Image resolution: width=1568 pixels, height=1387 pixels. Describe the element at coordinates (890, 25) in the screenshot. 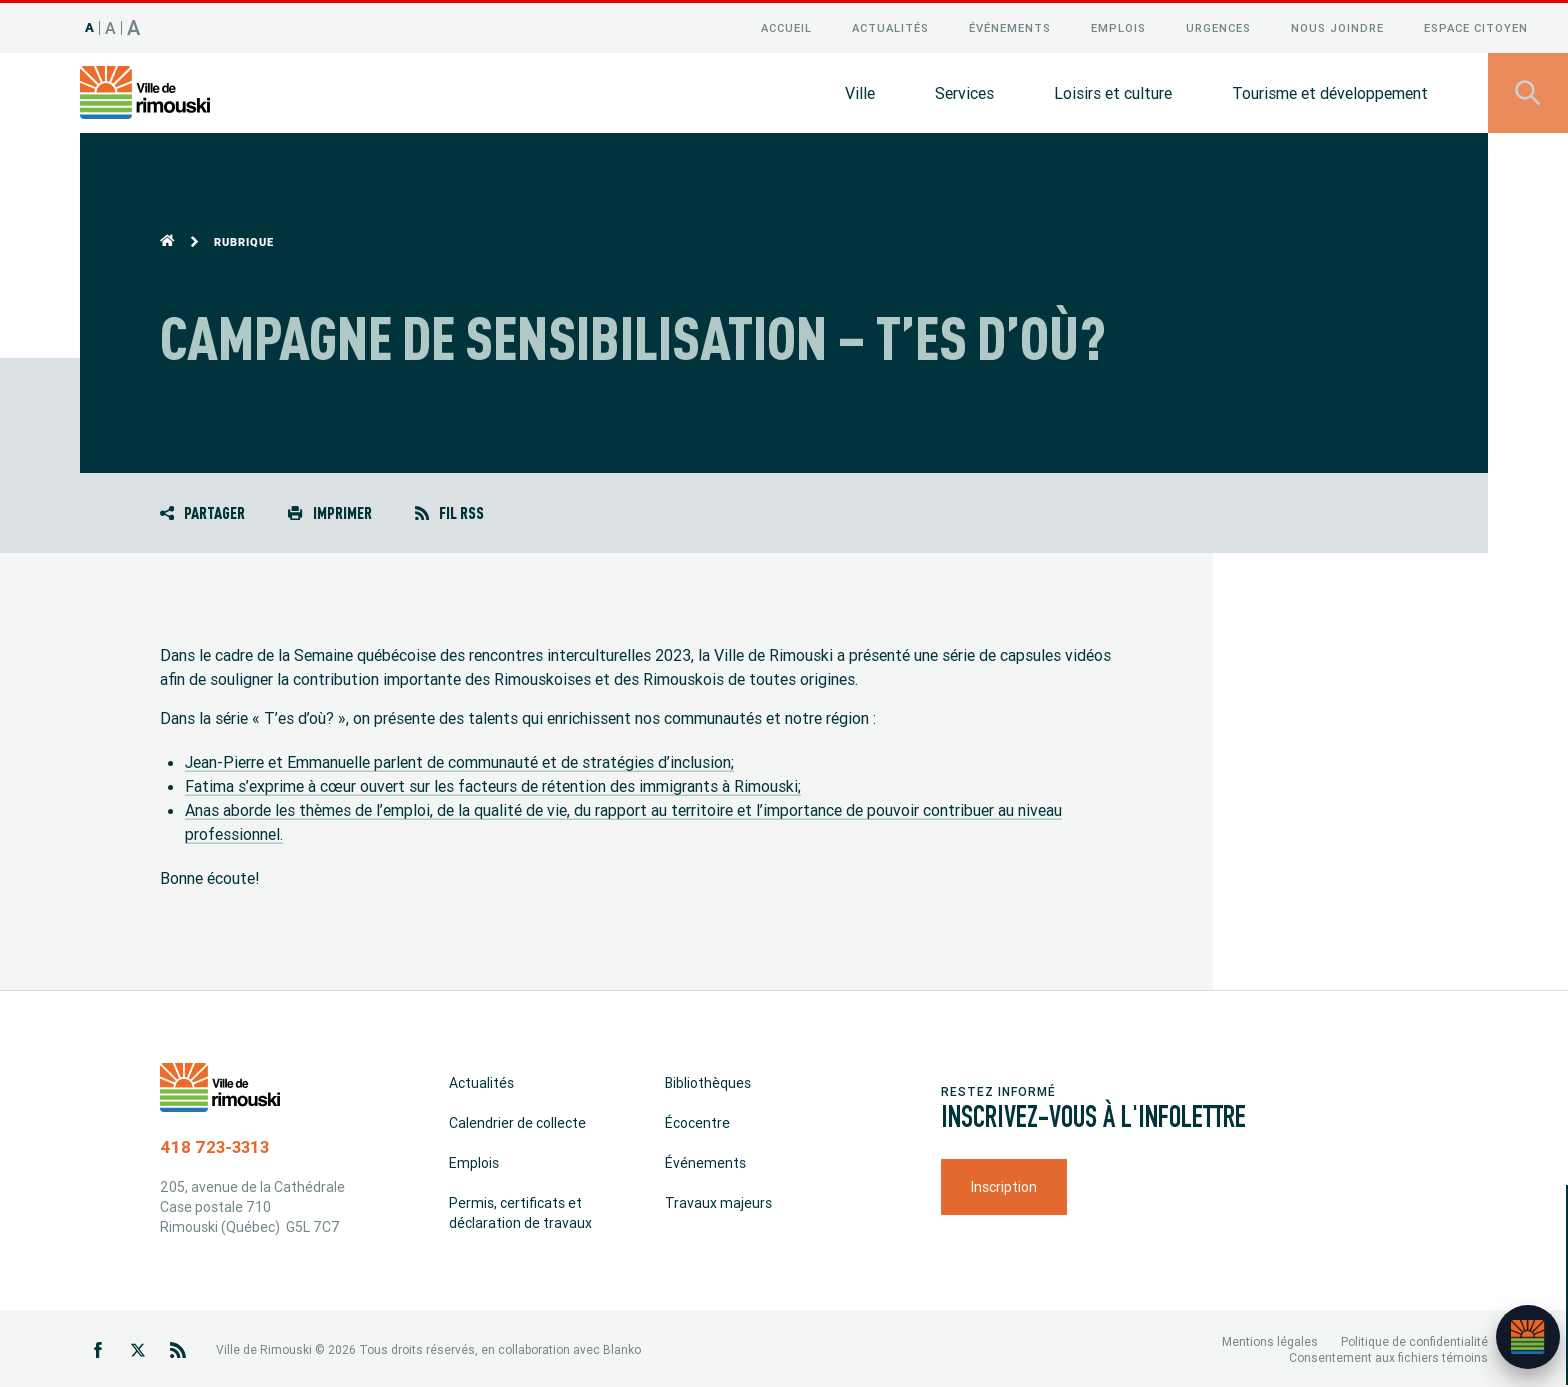

I see `Actualités` at that location.